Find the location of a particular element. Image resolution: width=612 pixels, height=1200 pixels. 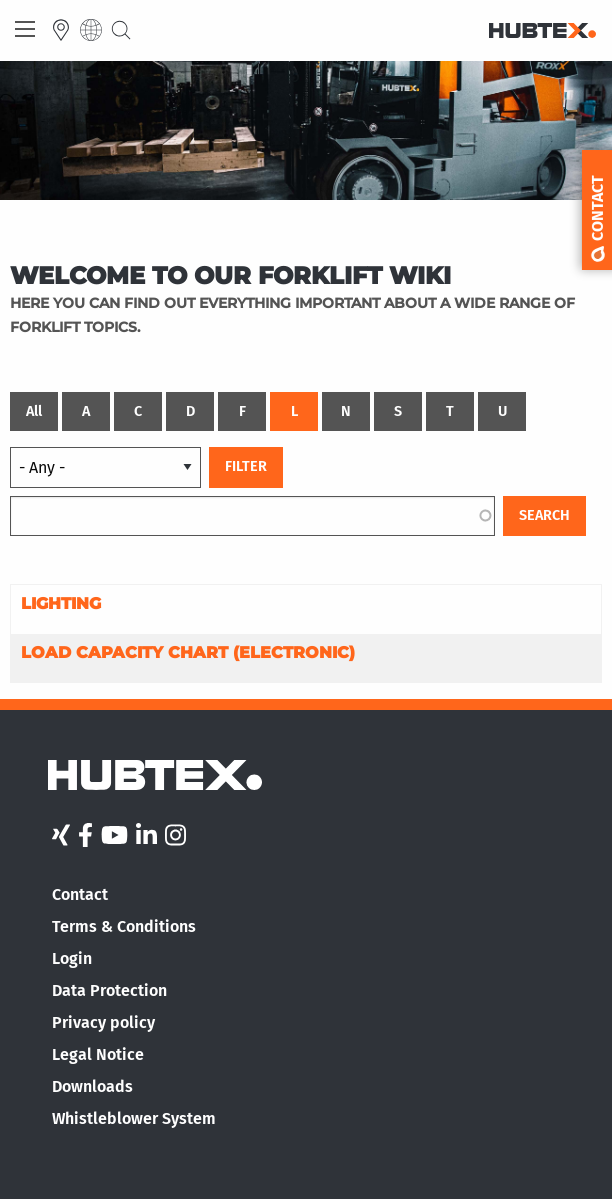

All is located at coordinates (34, 411).